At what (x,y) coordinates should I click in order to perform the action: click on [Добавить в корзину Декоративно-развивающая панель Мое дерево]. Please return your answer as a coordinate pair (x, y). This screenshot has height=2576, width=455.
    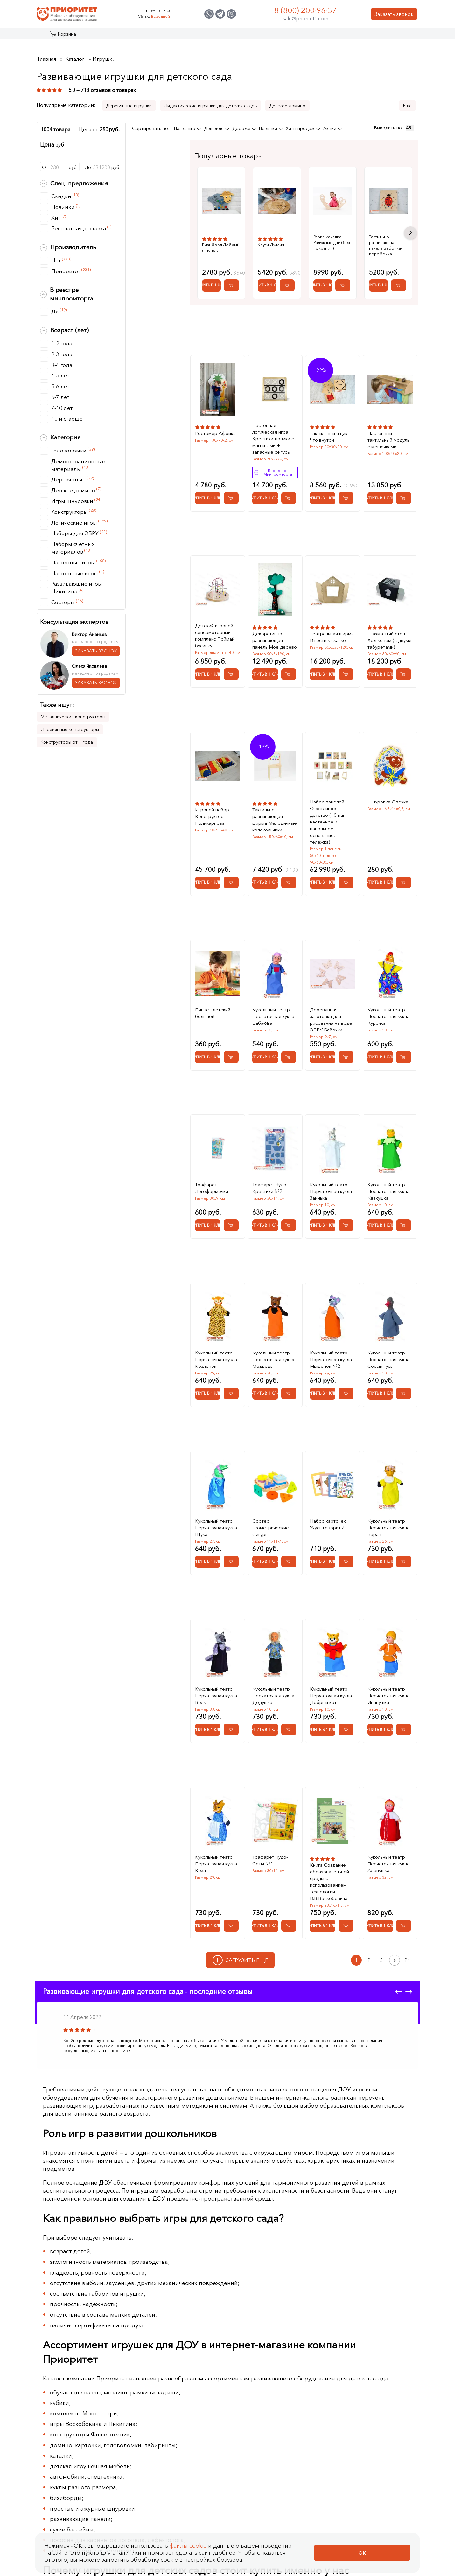
    Looking at the image, I should click on (288, 663).